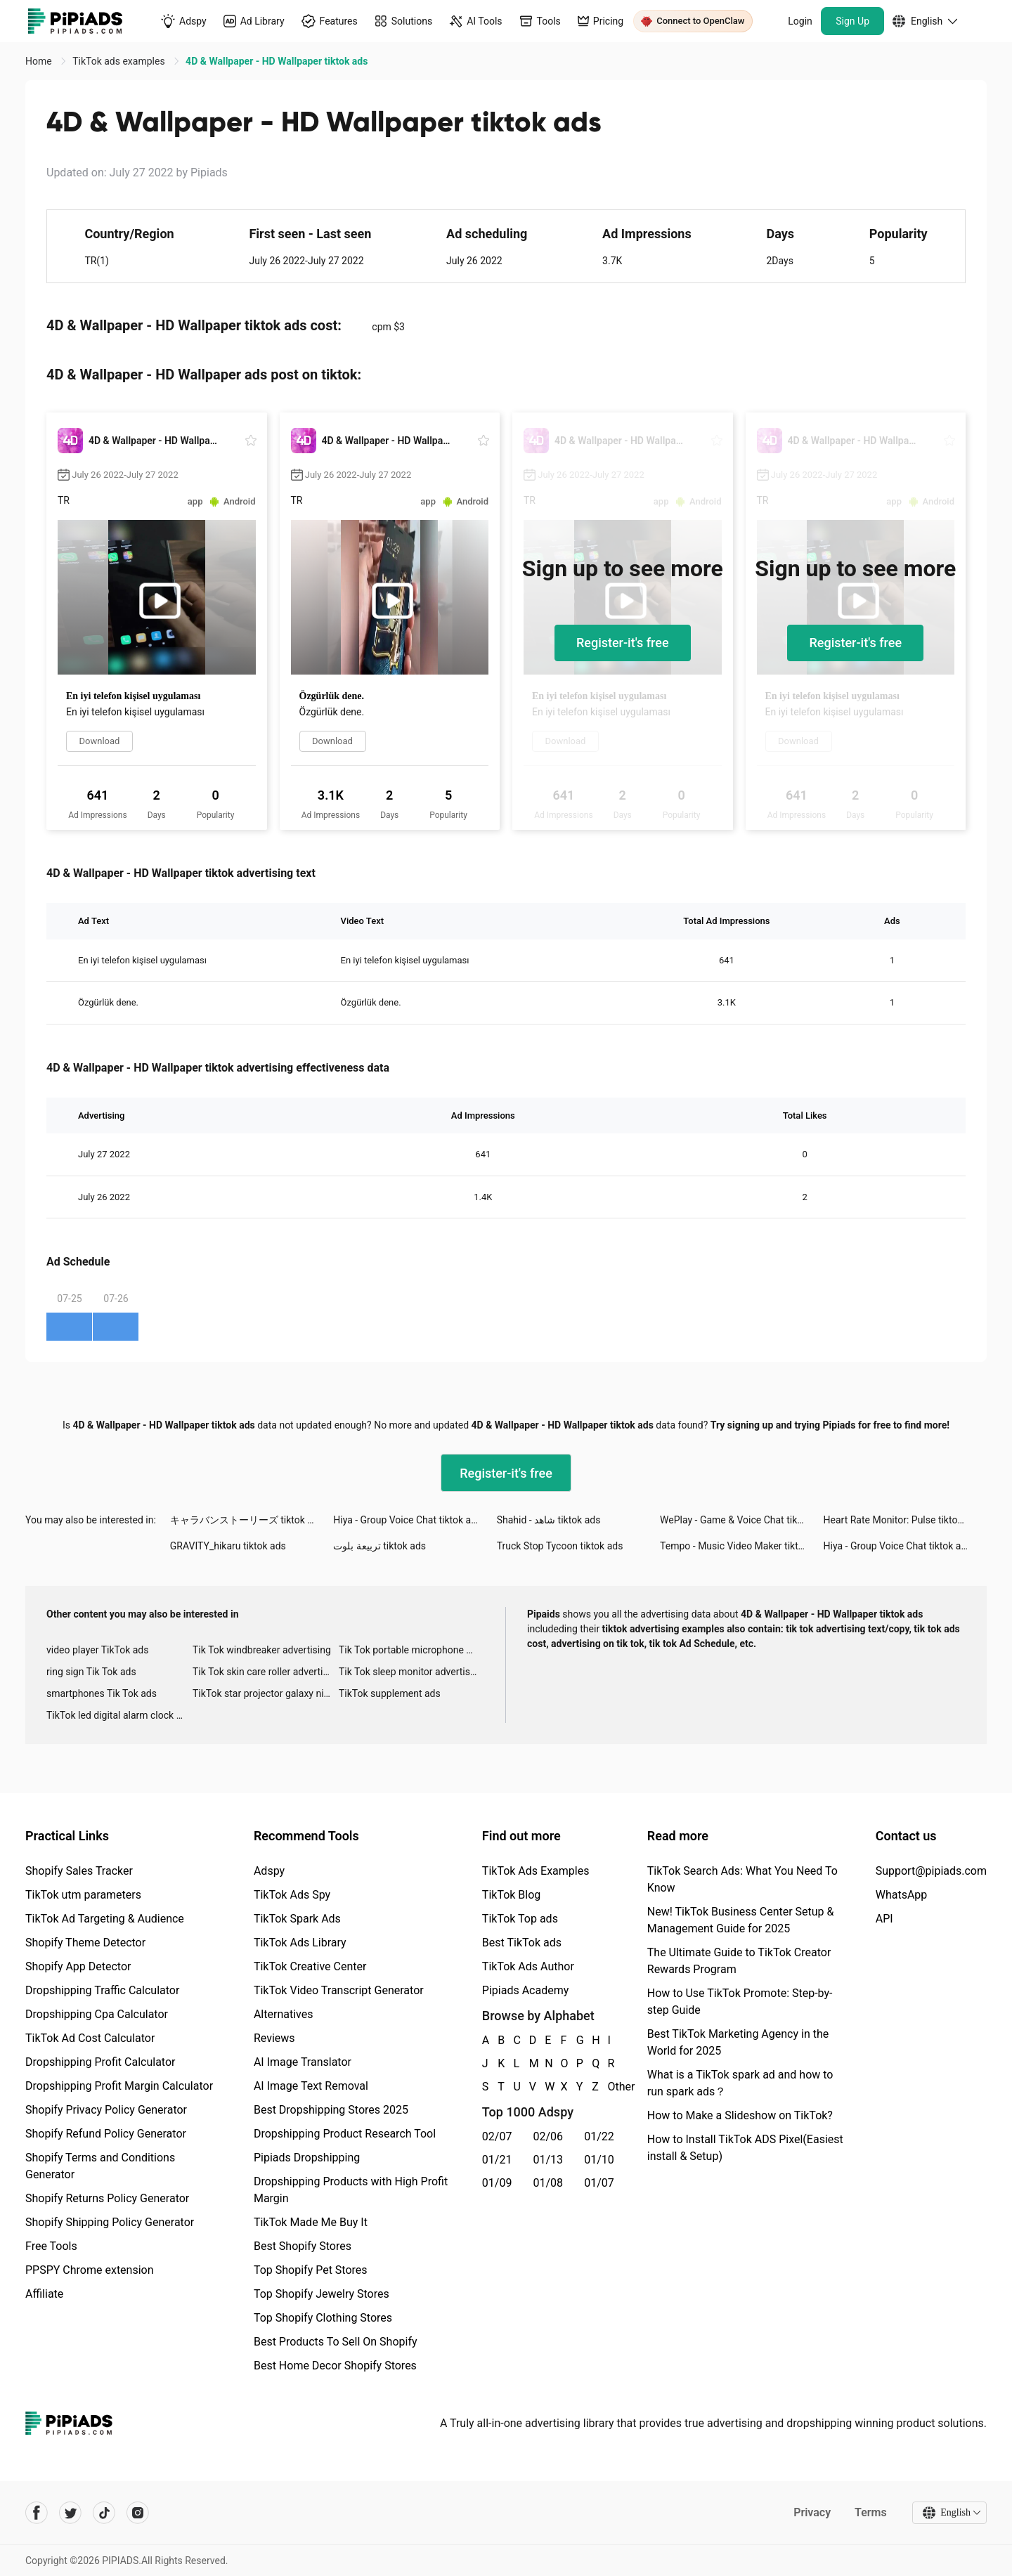  What do you see at coordinates (105, 2133) in the screenshot?
I see `Shopify Refund Policy Generator` at bounding box center [105, 2133].